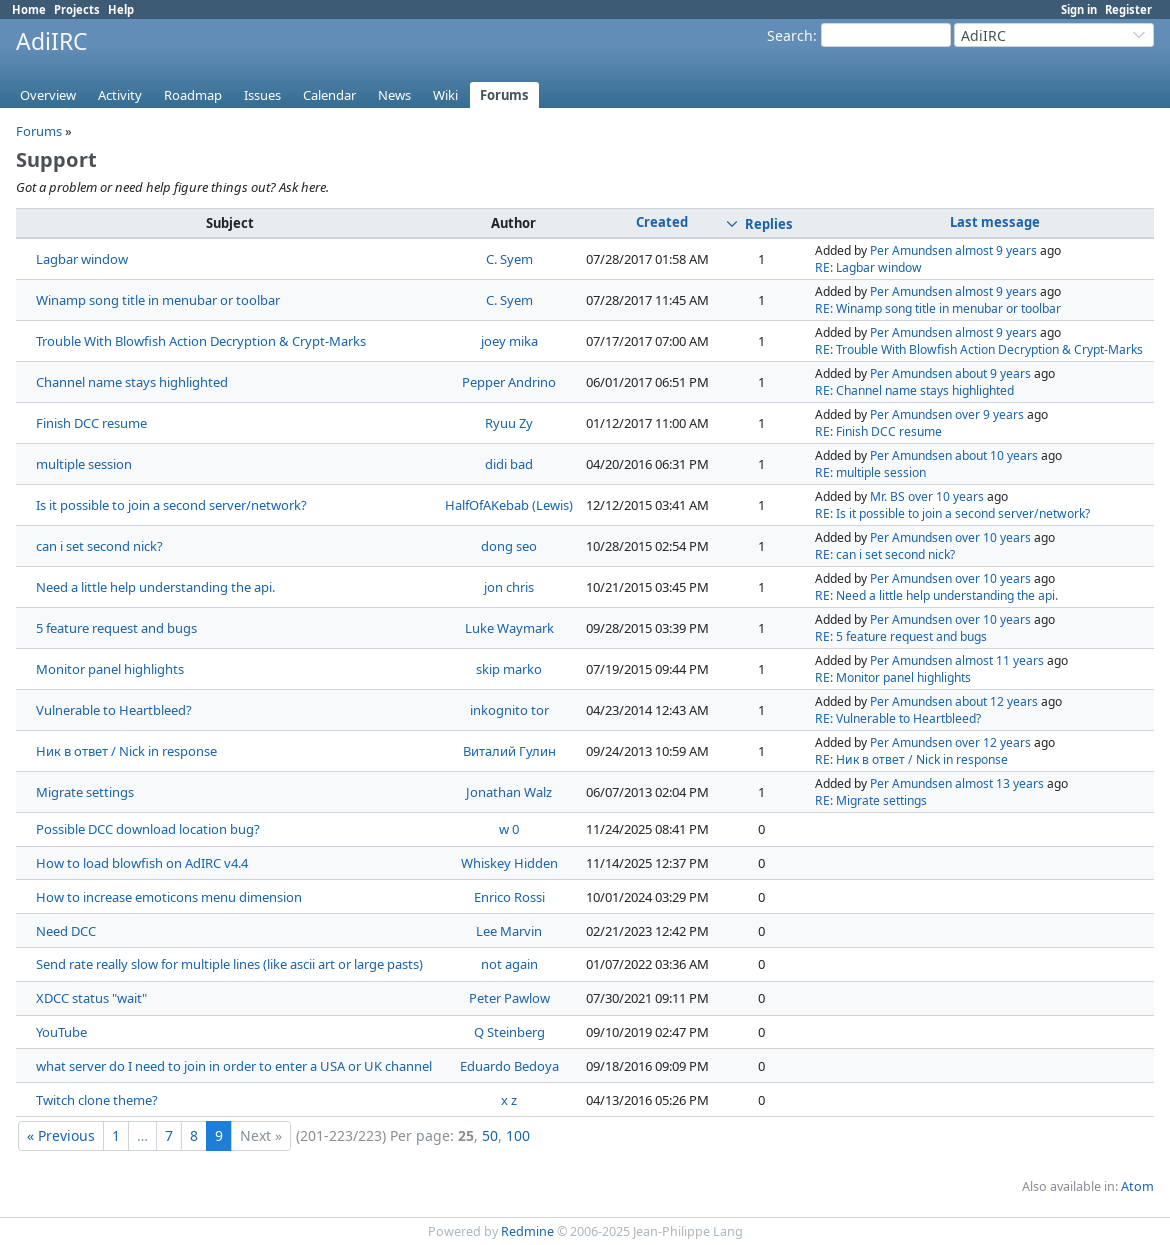 Image resolution: width=1170 pixels, height=1245 pixels. I want to click on Channel name stays highlighted, so click(132, 382).